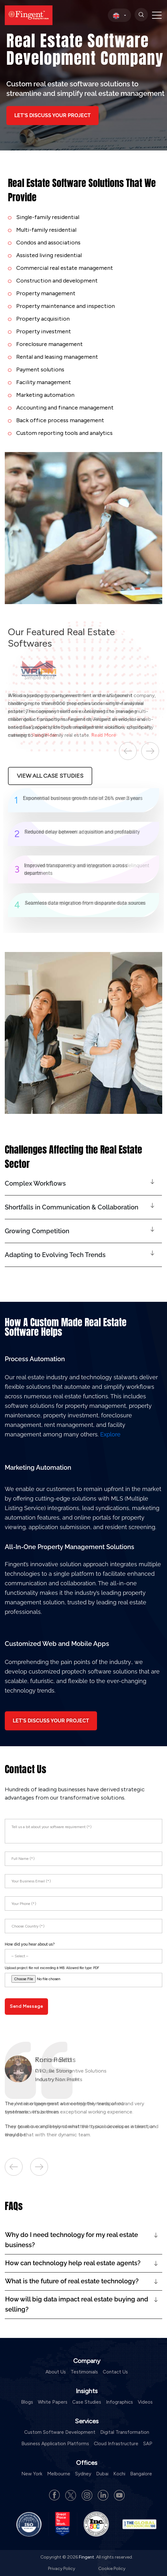 The width and height of the screenshot is (167, 2576). Describe the element at coordinates (128, 751) in the screenshot. I see `Previous` at that location.